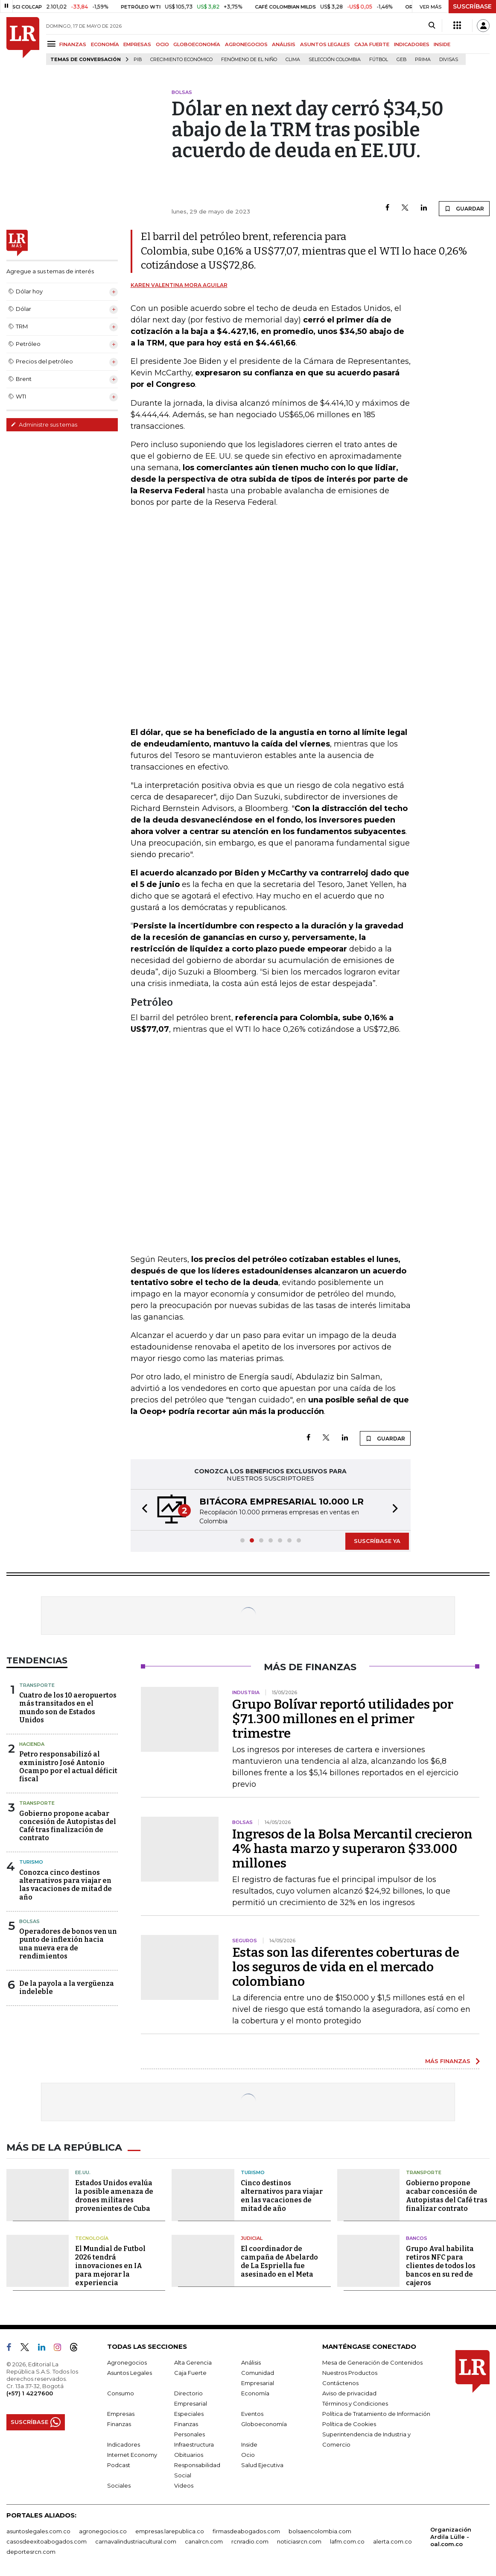  What do you see at coordinates (29, 2392) in the screenshot?
I see `(+57) 1 4227600` at bounding box center [29, 2392].